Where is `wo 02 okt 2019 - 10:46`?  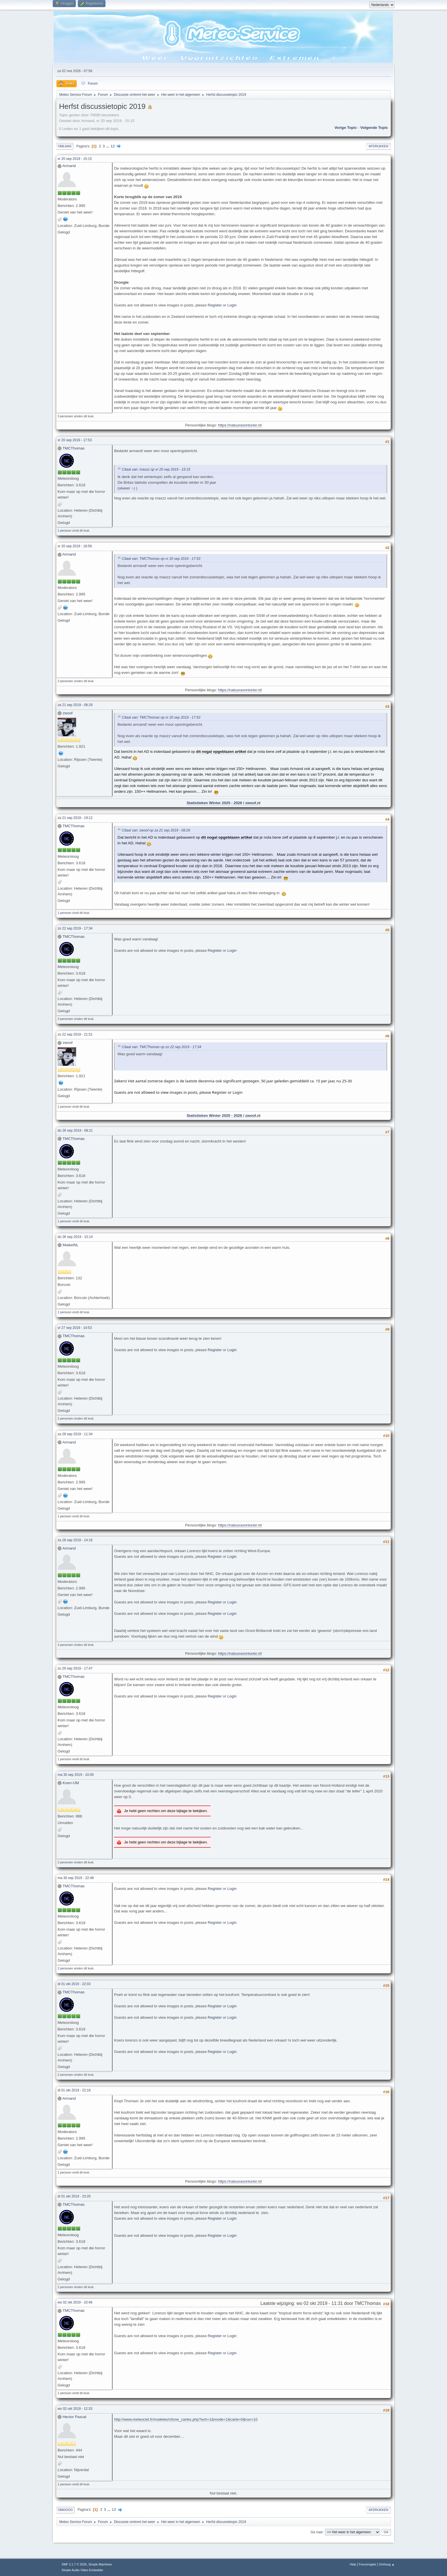
wo 02 okt 2019 - 10:46 is located at coordinates (75, 2302).